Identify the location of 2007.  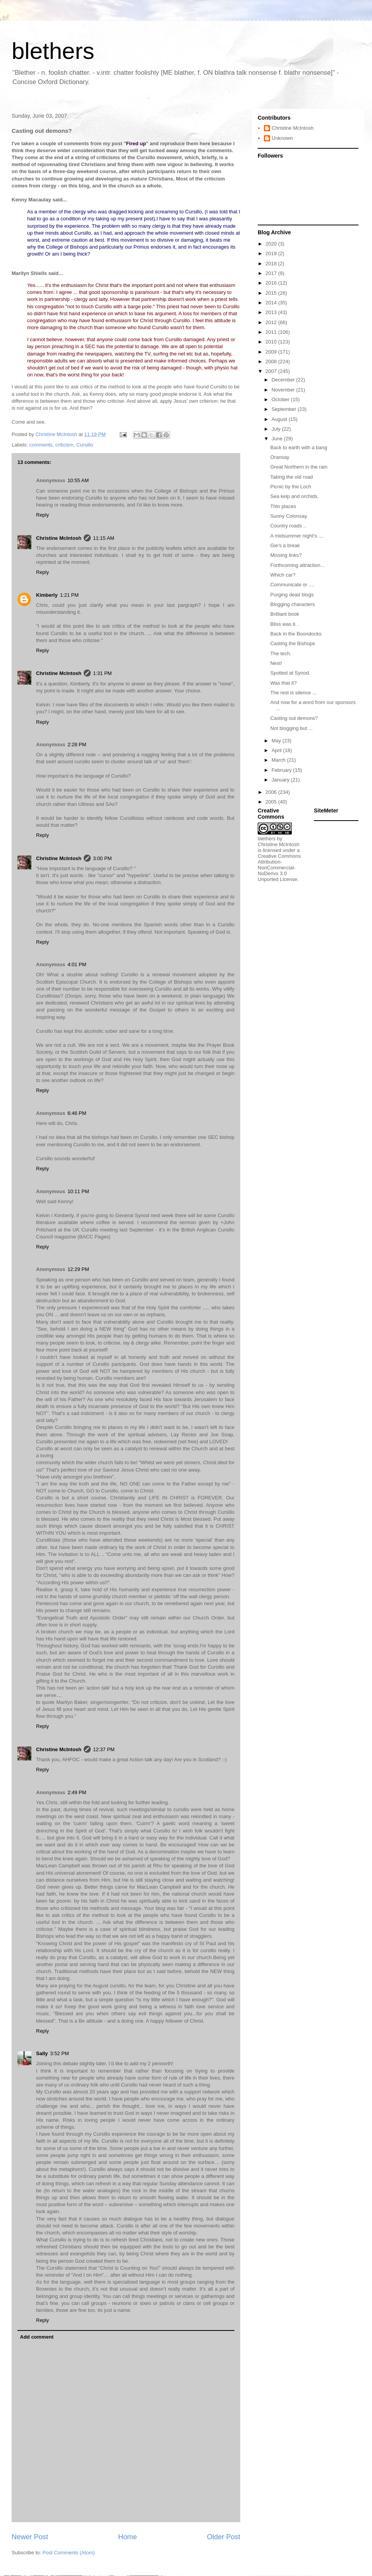
(271, 371).